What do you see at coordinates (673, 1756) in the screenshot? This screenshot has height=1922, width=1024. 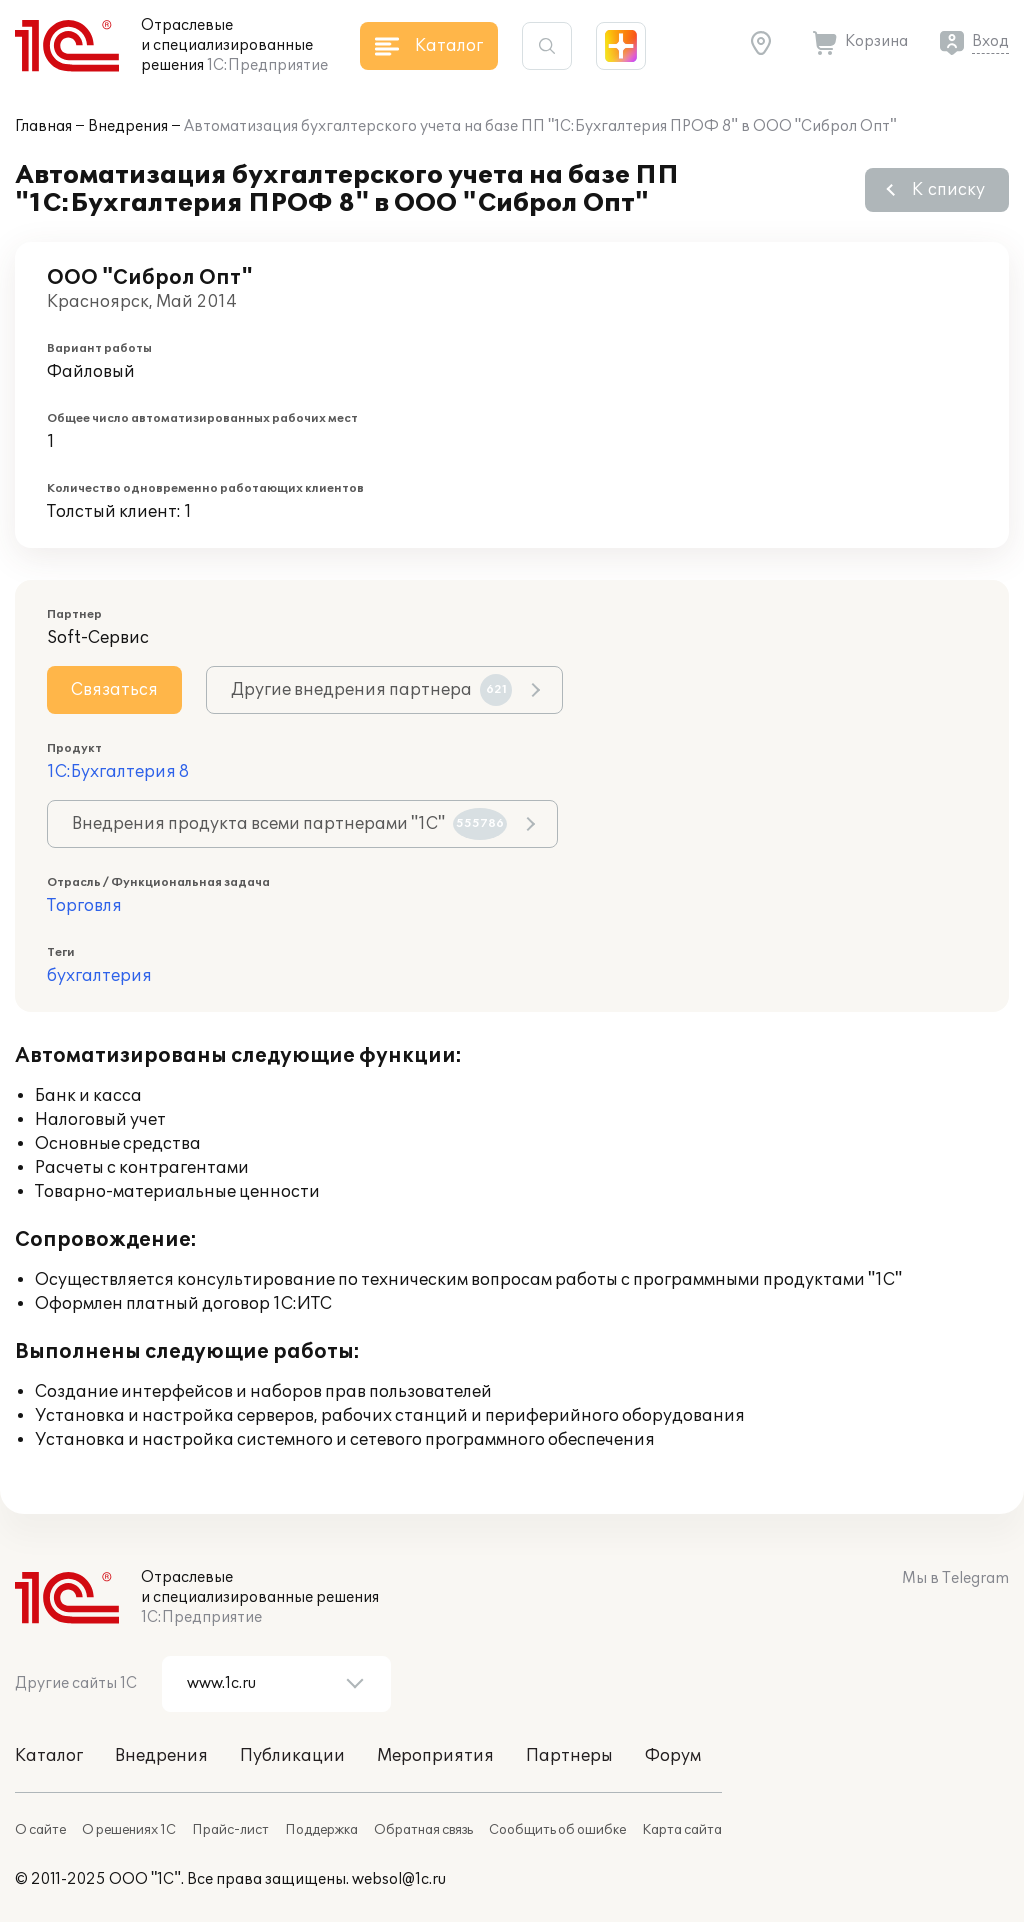 I see `Форум` at bounding box center [673, 1756].